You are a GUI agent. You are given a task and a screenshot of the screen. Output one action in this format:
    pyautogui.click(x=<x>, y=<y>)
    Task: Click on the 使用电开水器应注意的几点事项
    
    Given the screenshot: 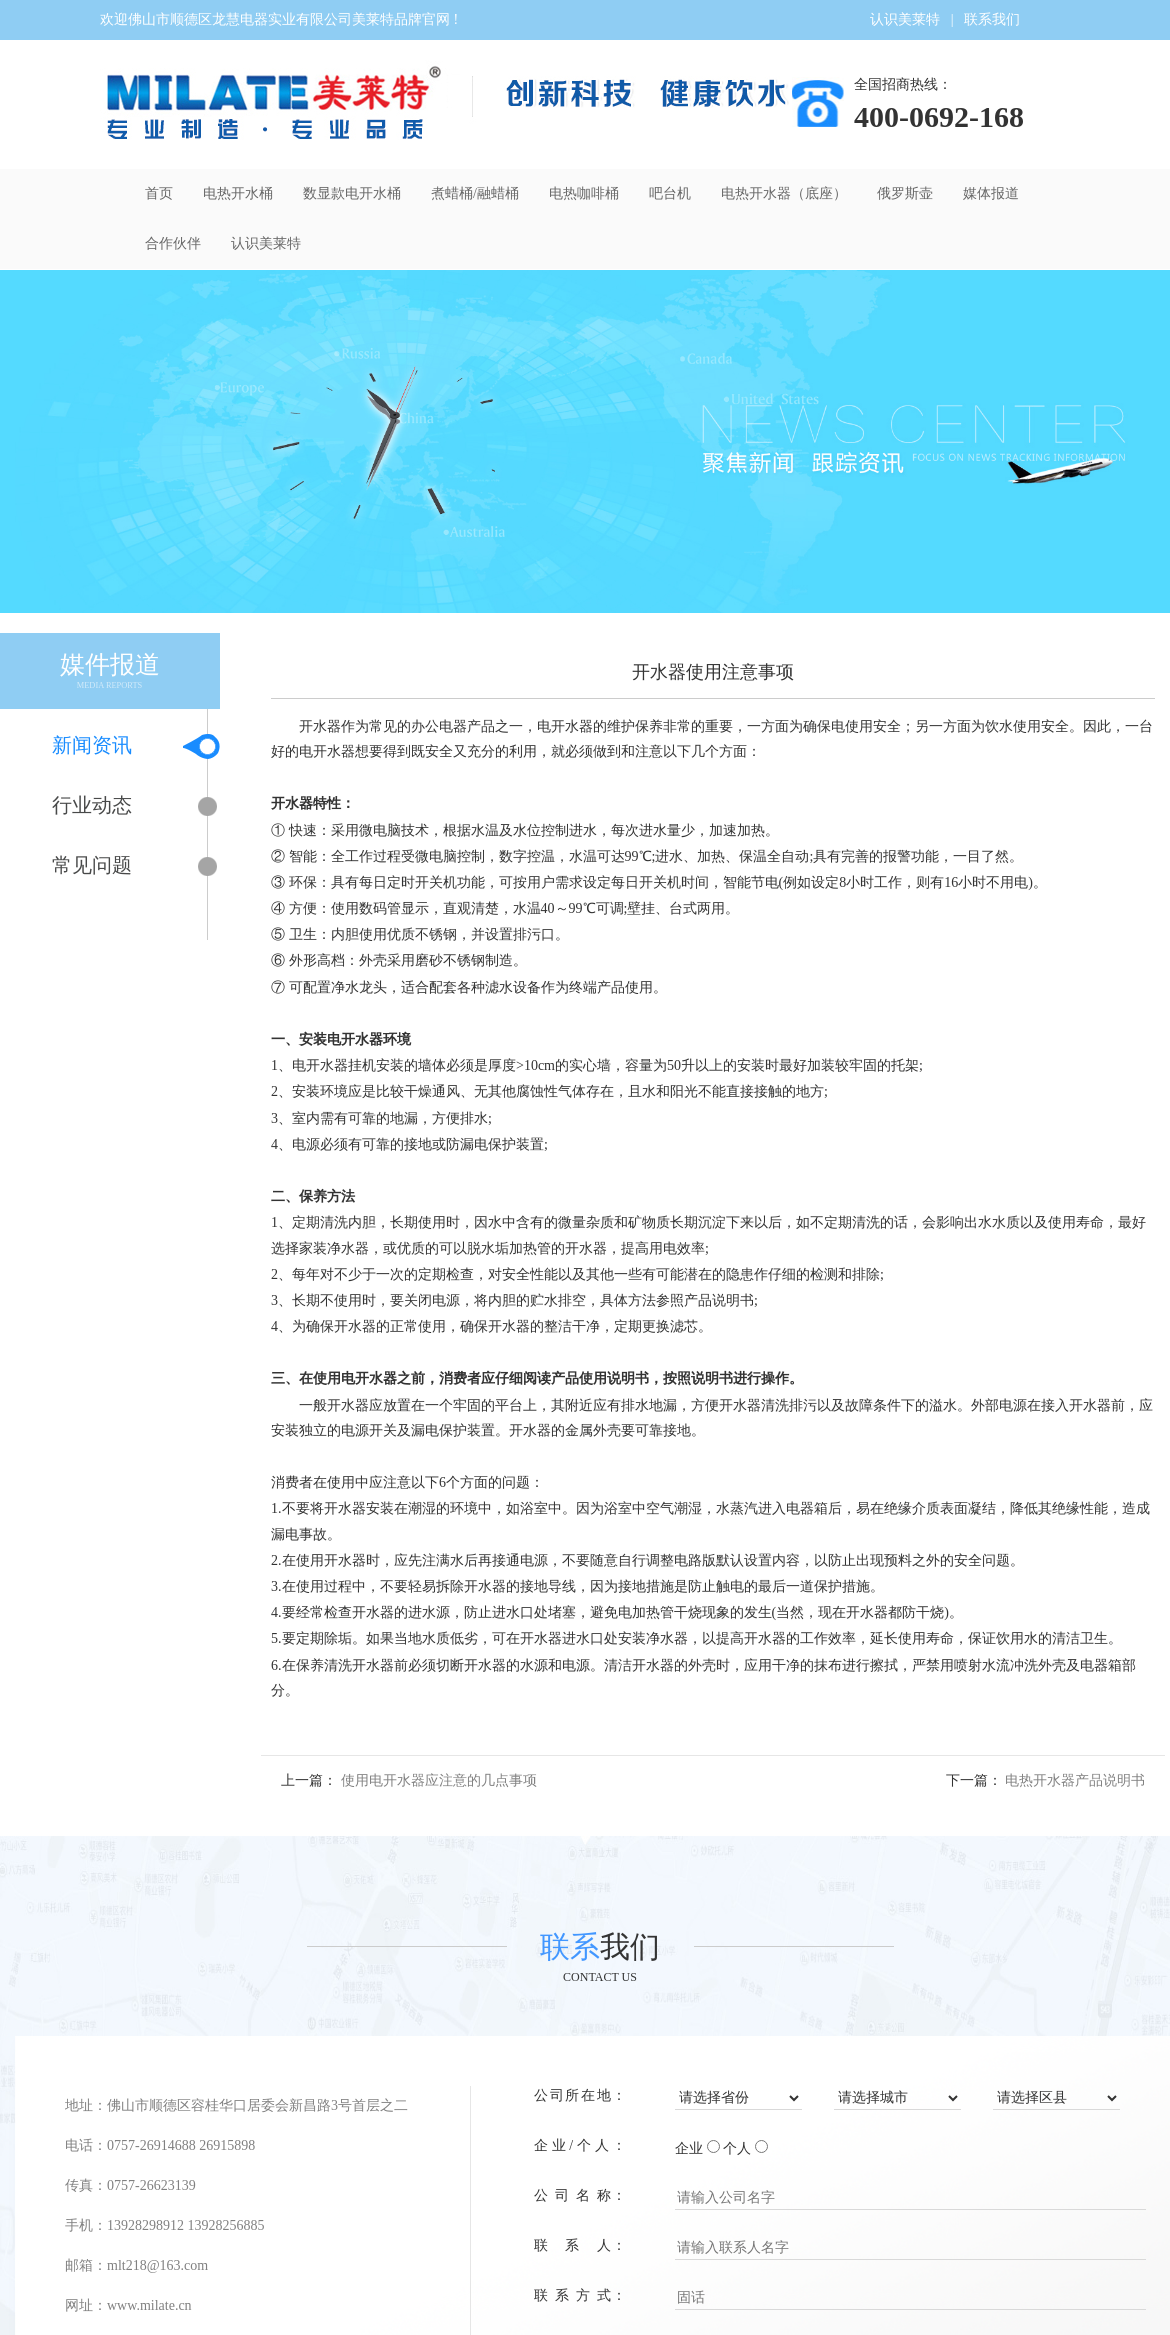 What is the action you would take?
    pyautogui.click(x=439, y=1780)
    